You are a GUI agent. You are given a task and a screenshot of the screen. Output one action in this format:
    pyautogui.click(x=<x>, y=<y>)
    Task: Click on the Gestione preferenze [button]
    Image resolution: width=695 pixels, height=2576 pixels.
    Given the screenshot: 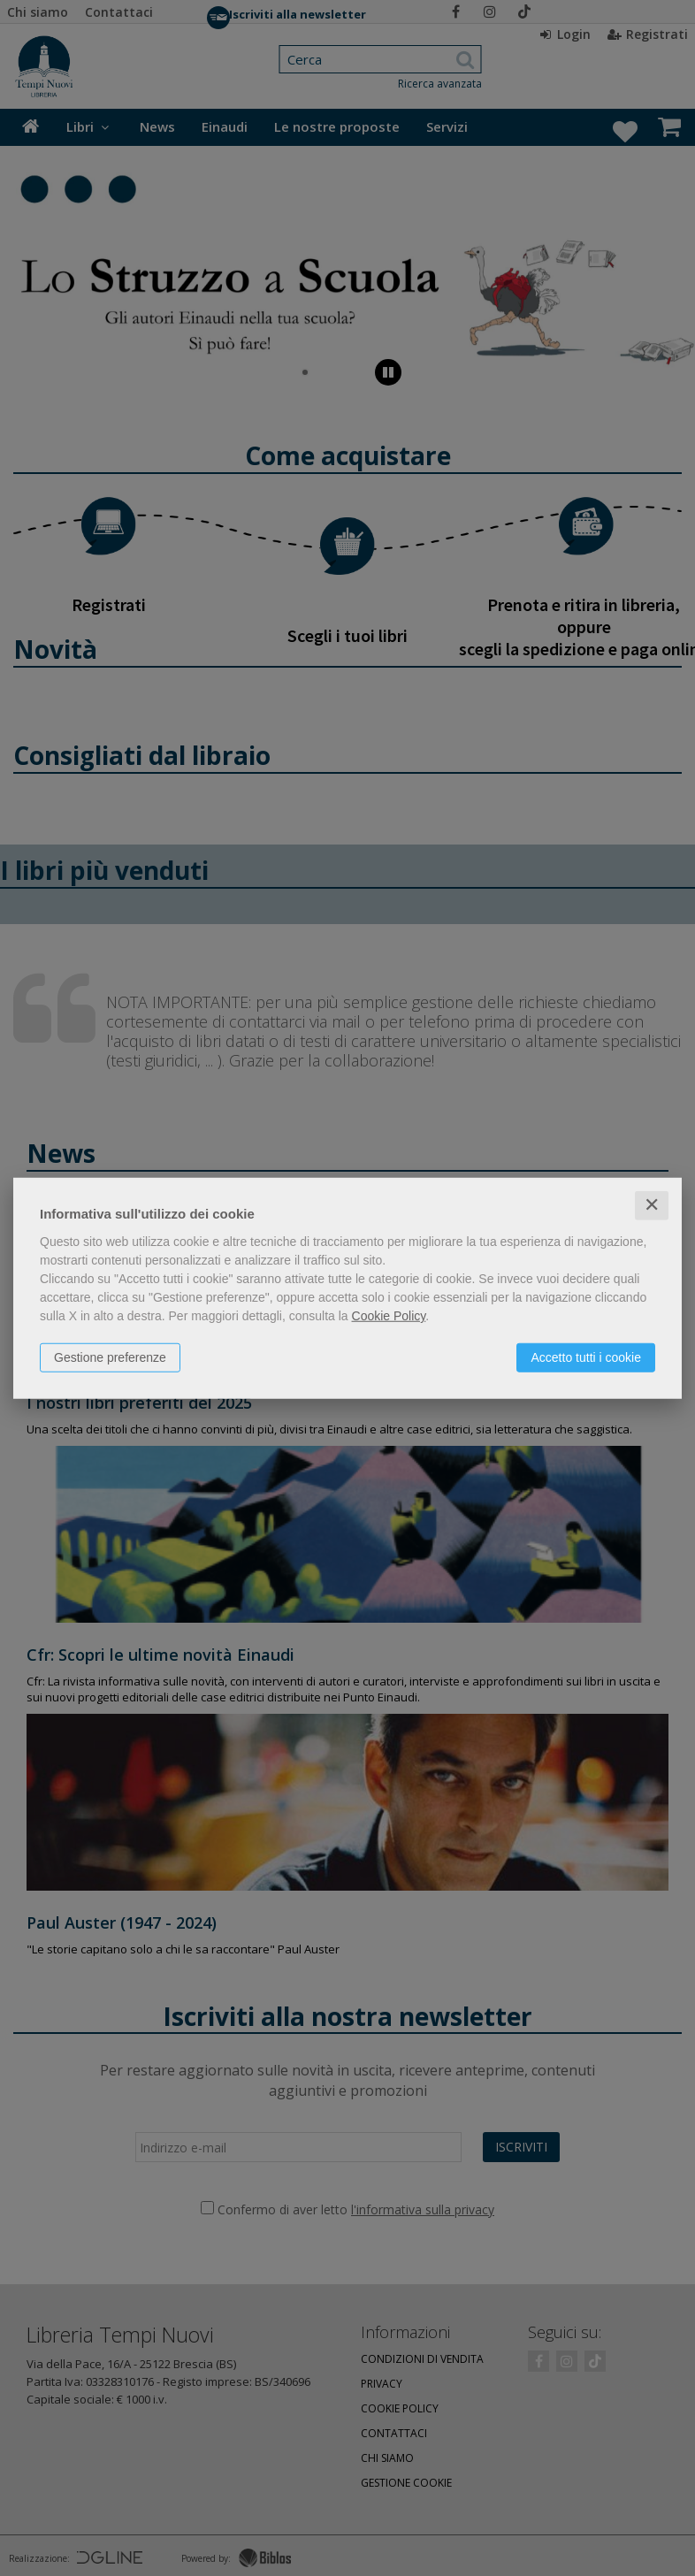 What is the action you would take?
    pyautogui.click(x=110, y=1357)
    